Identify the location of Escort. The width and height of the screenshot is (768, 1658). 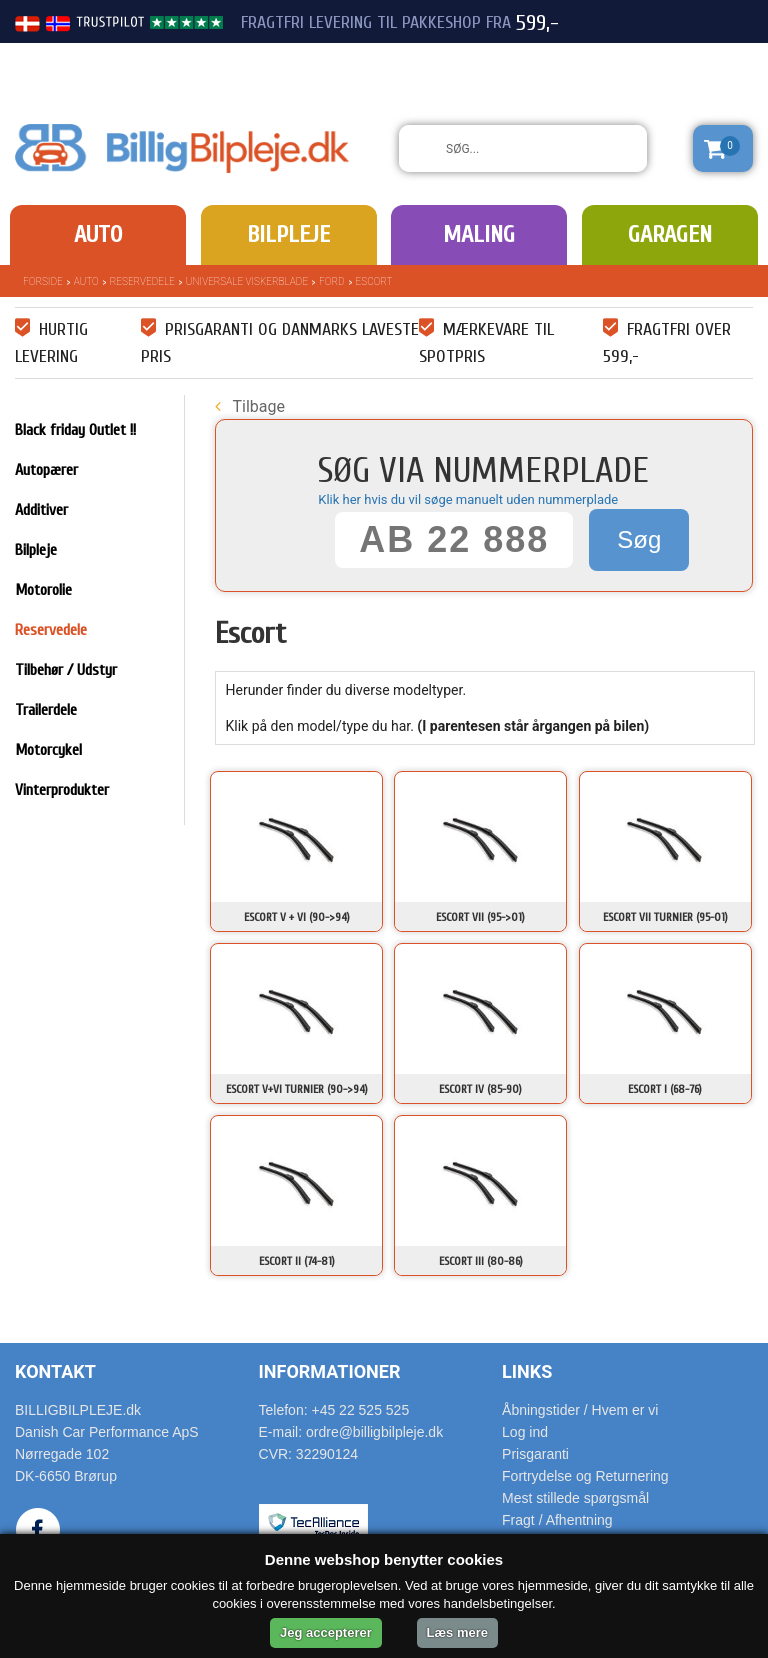
(374, 281).